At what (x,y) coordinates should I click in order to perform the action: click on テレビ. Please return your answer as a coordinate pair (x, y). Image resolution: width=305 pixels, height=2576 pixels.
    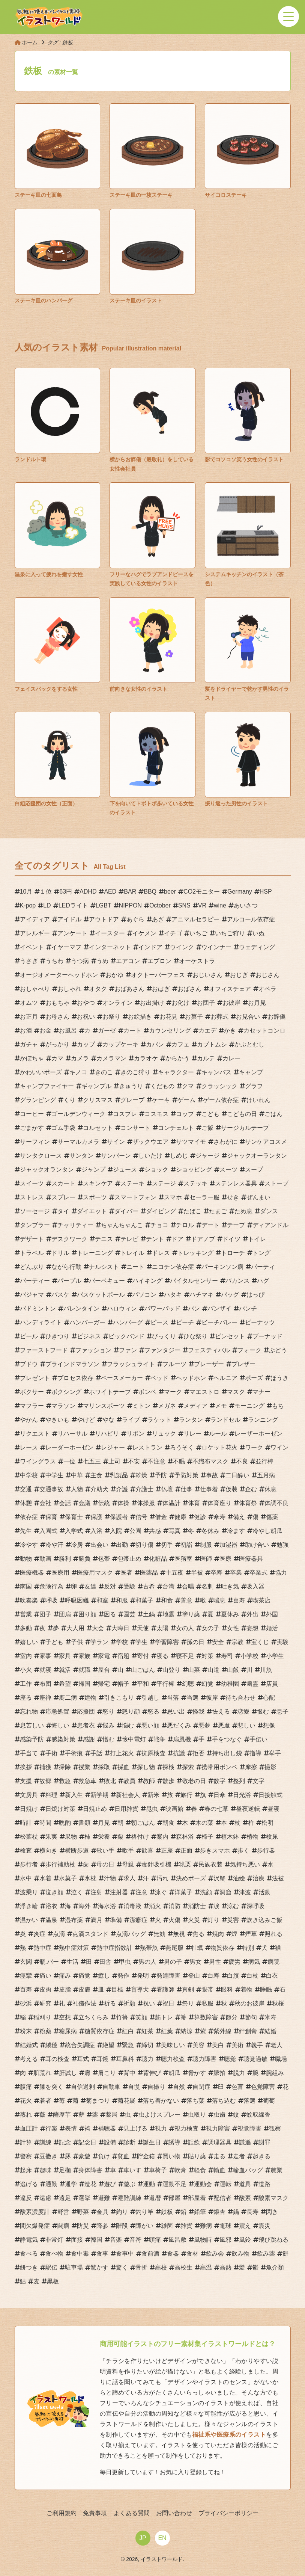
    Looking at the image, I should click on (129, 1239).